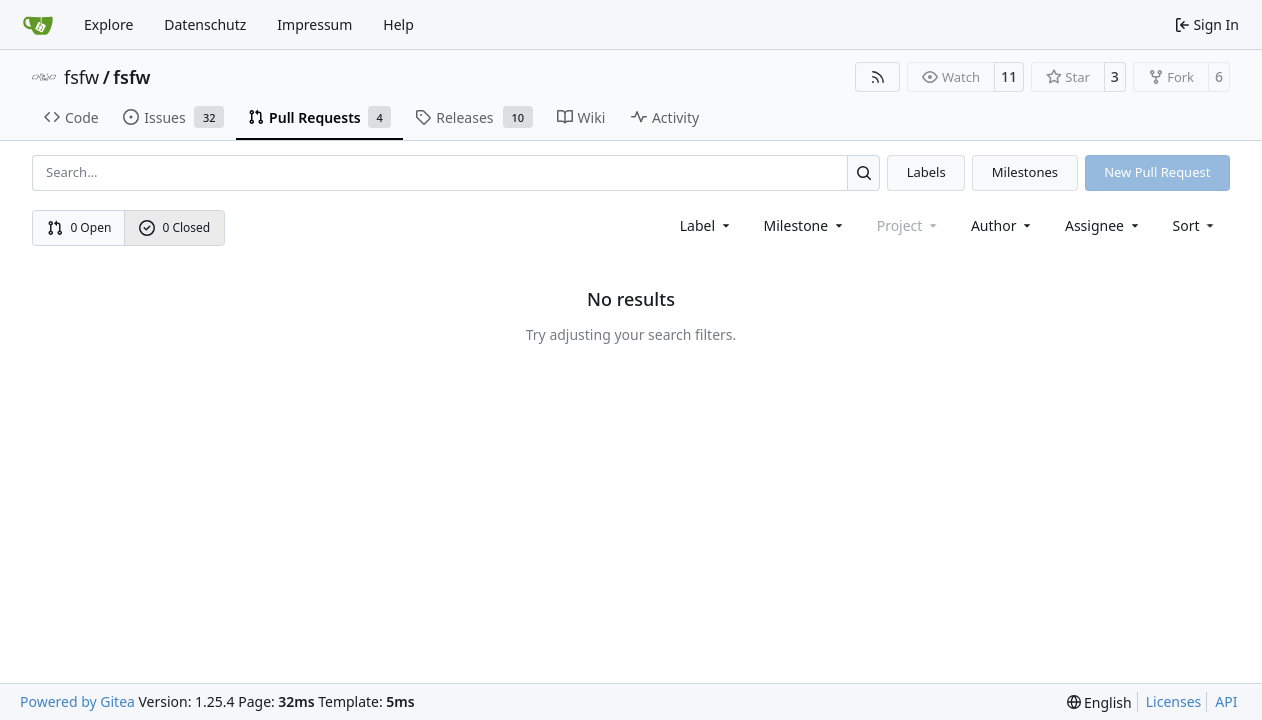 This screenshot has height=720, width=1262. I want to click on Milestones, so click(1025, 172).